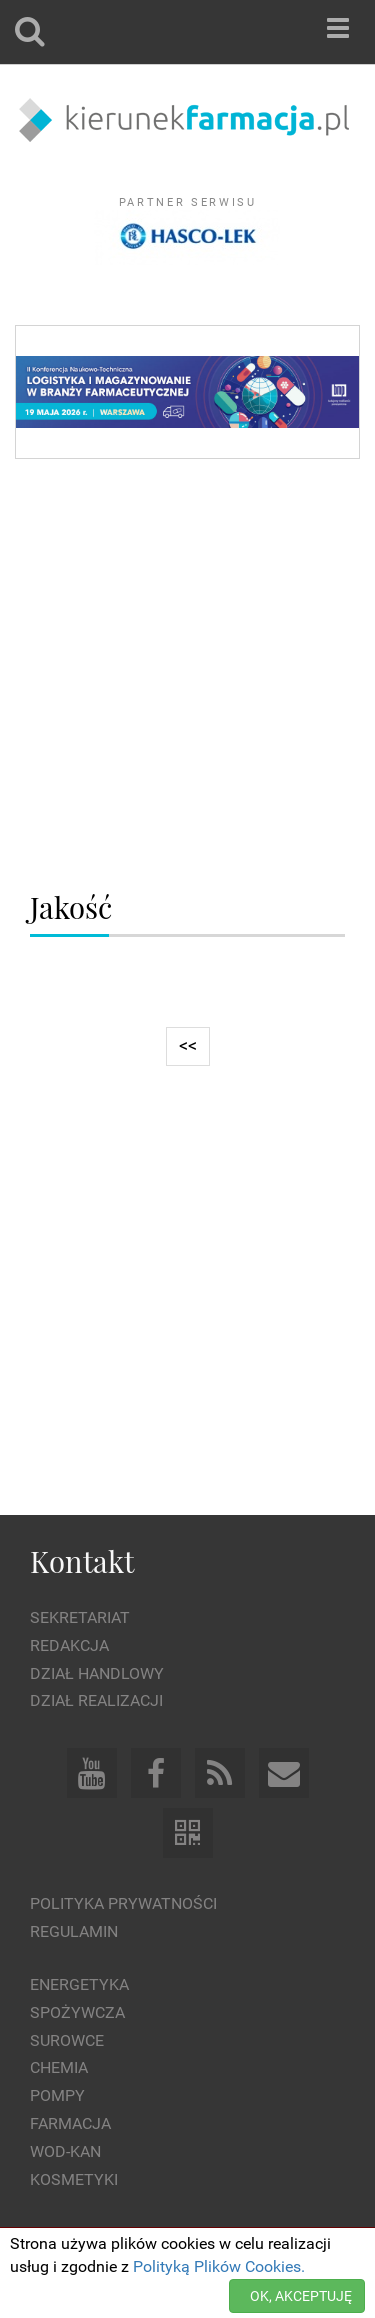  I want to click on Surowce, so click(67, 2040).